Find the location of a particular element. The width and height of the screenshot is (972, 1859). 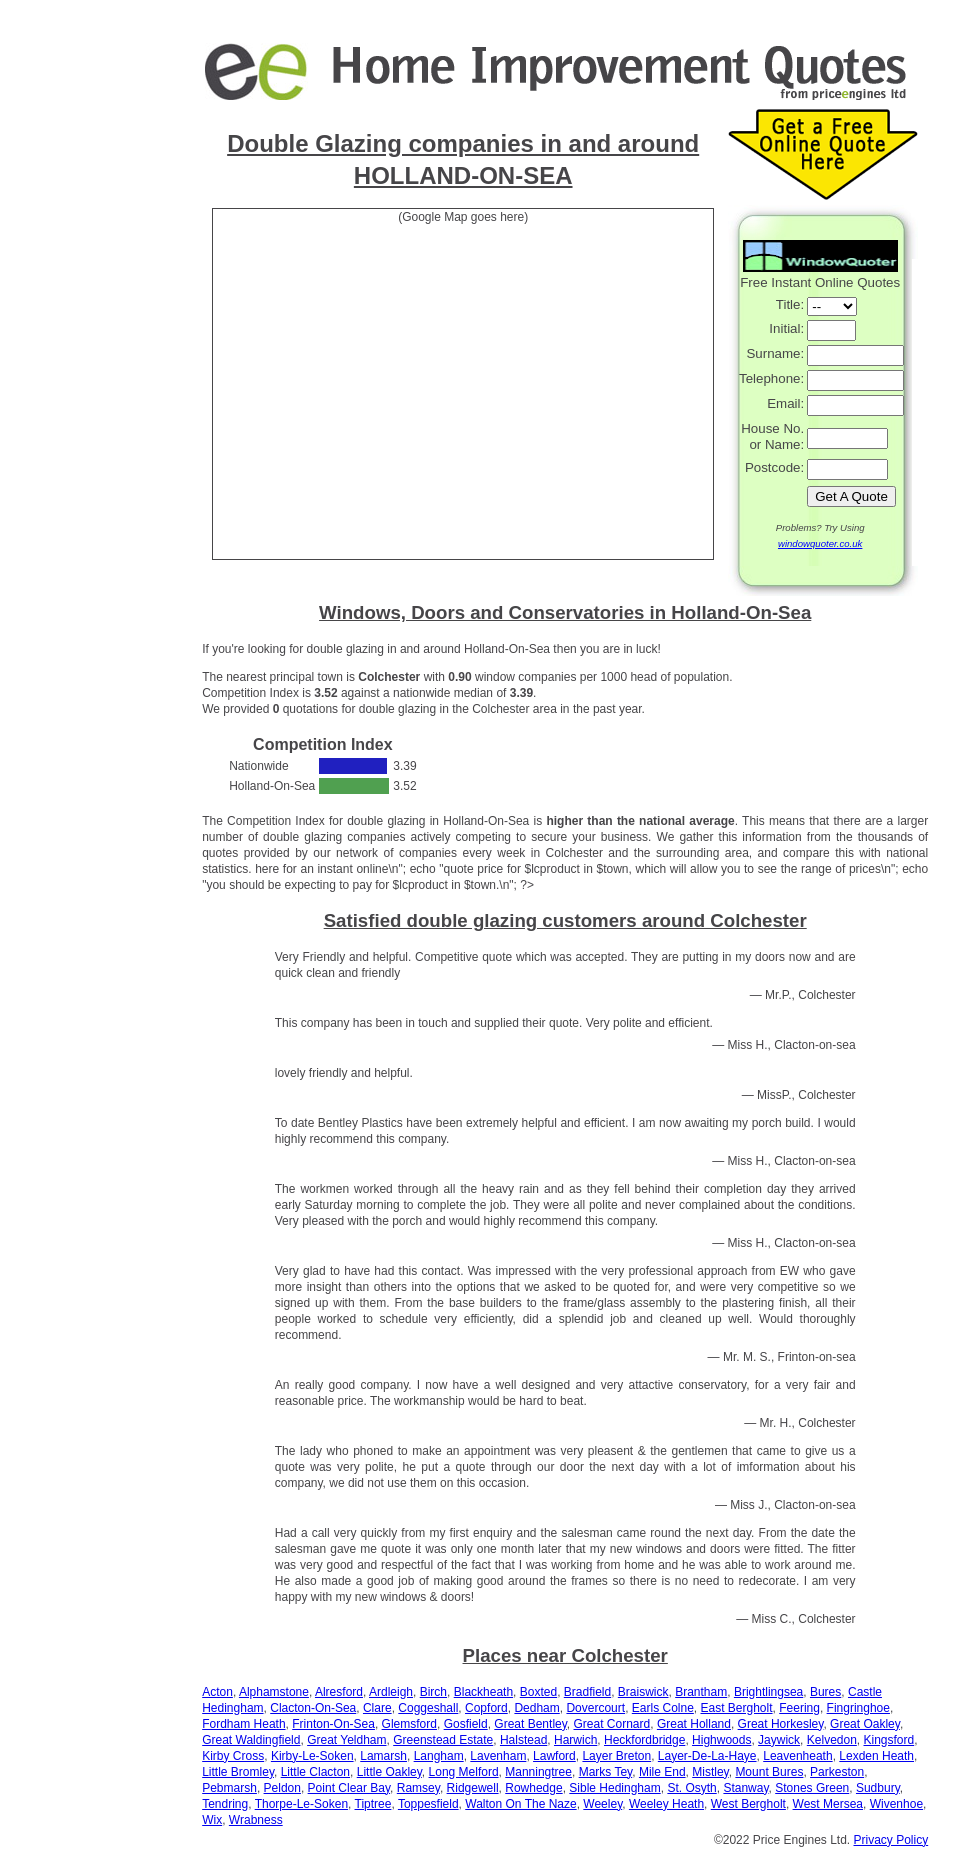

Wivenhoe is located at coordinates (896, 1804).